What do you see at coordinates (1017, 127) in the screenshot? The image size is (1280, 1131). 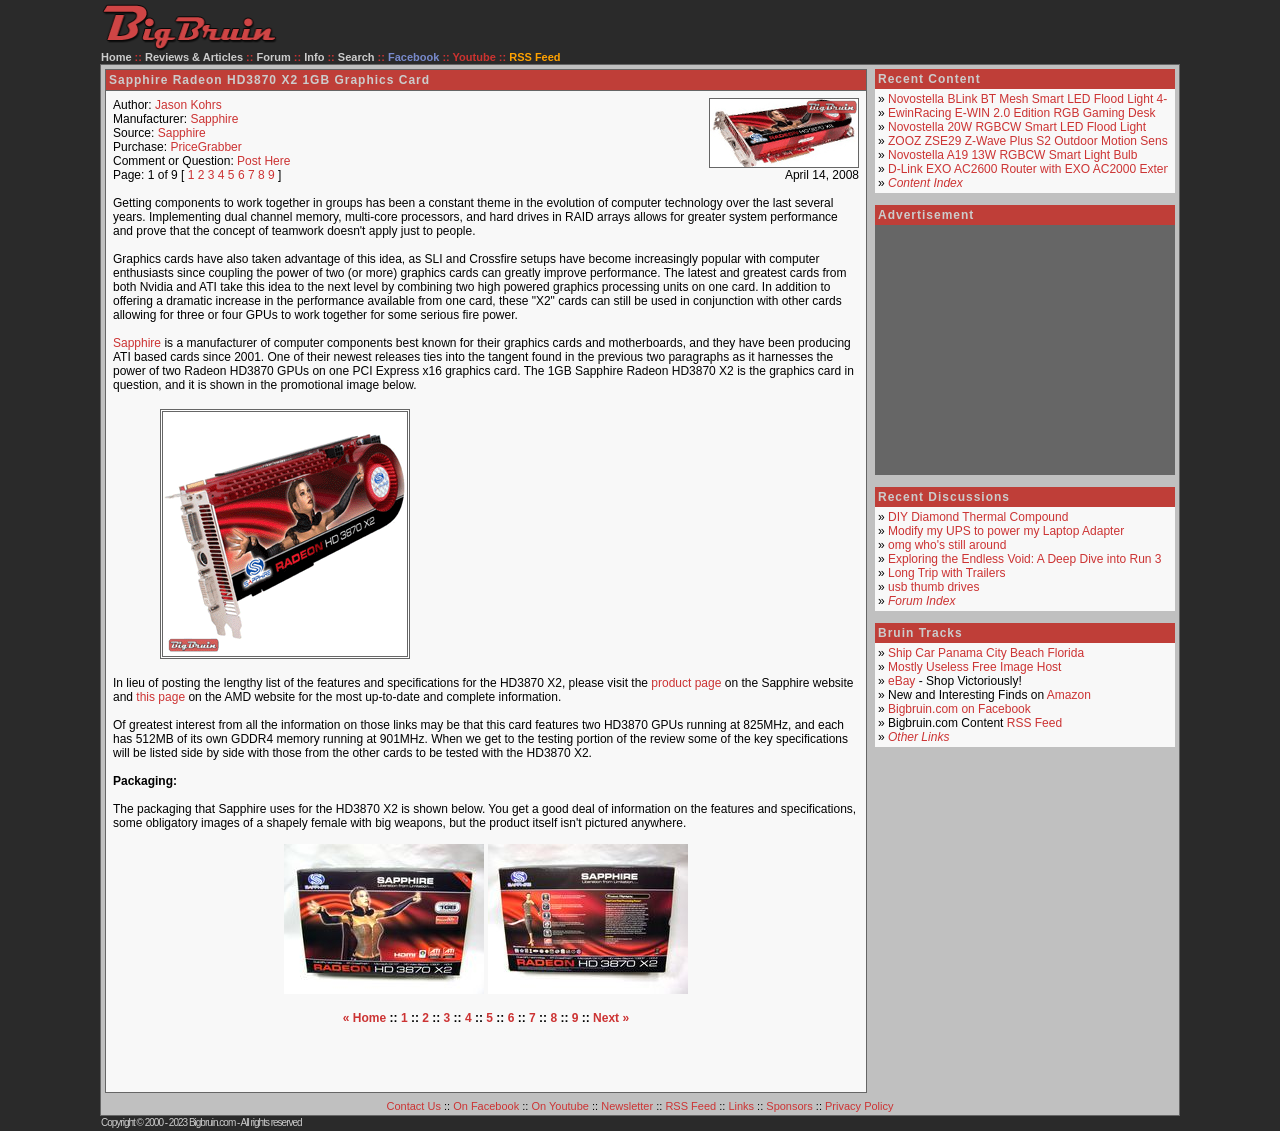 I see `Novostella 20W RGBCW Smart LED Flood Light` at bounding box center [1017, 127].